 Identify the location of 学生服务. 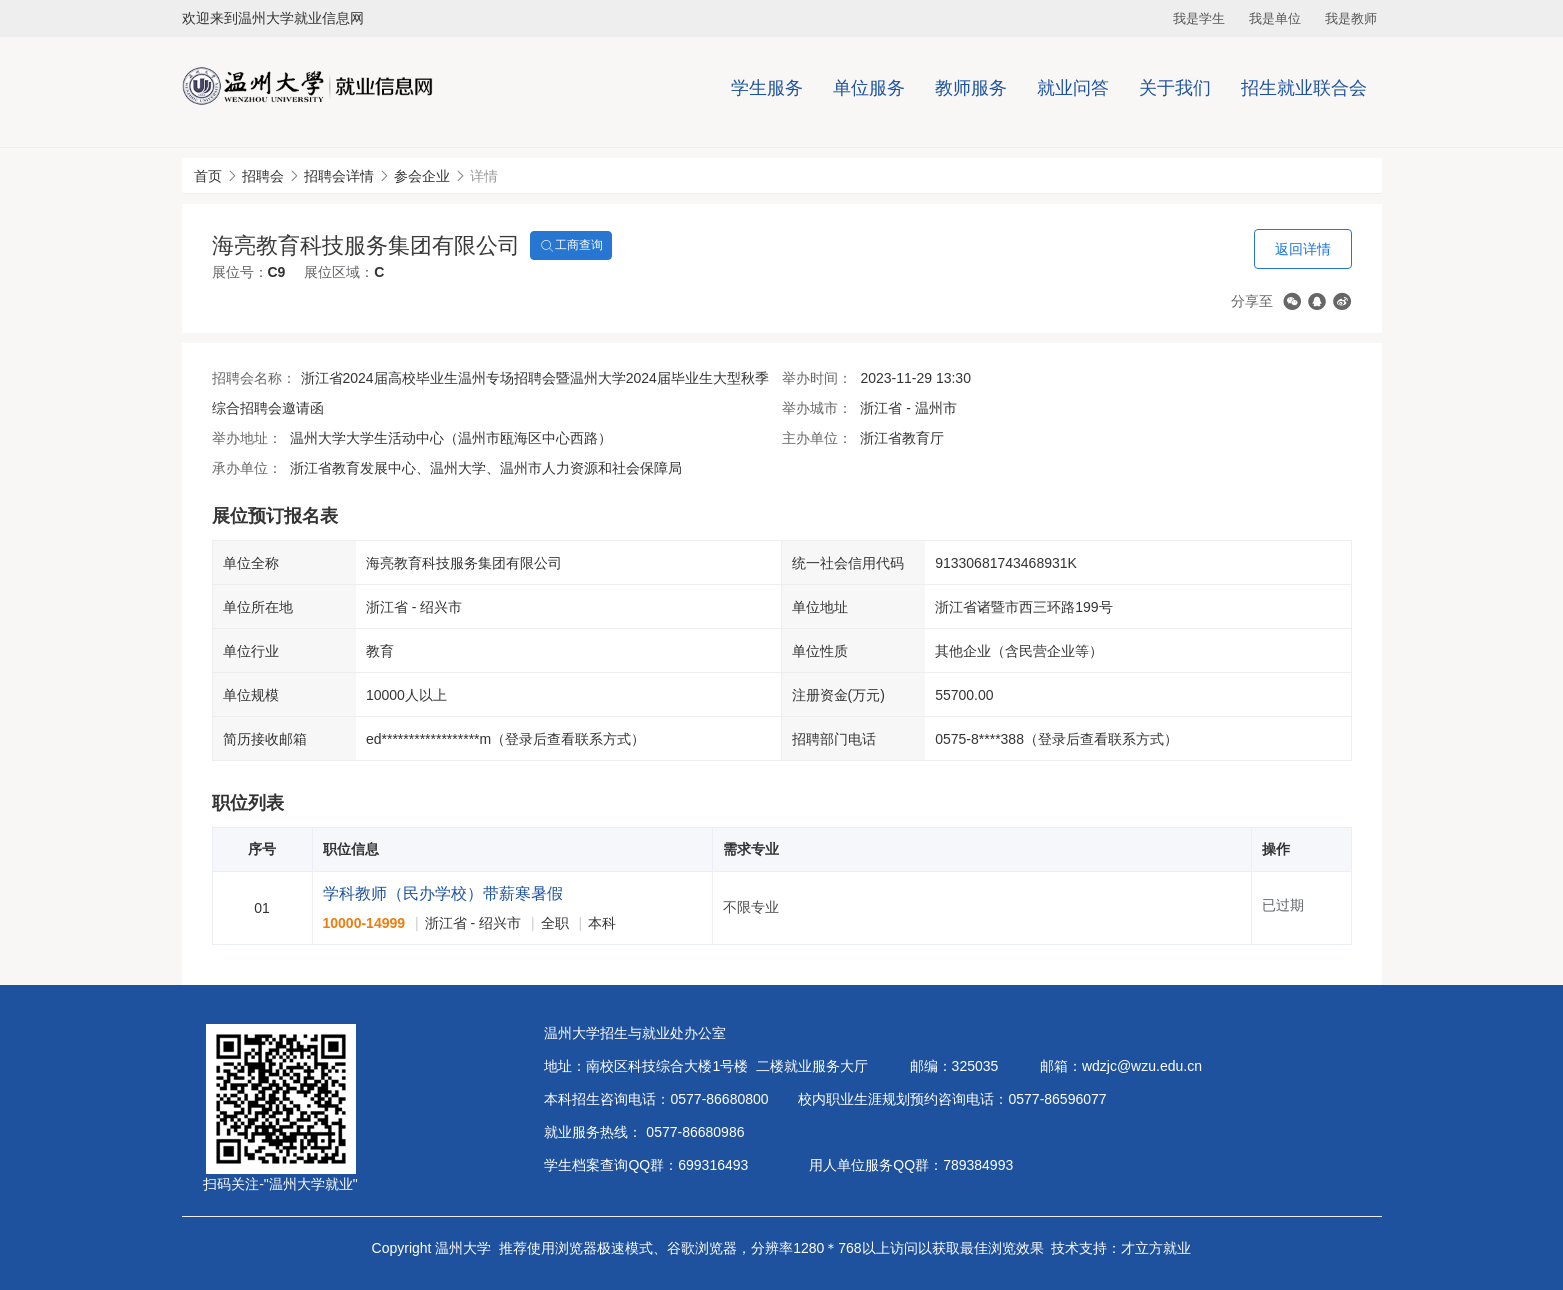
(767, 88).